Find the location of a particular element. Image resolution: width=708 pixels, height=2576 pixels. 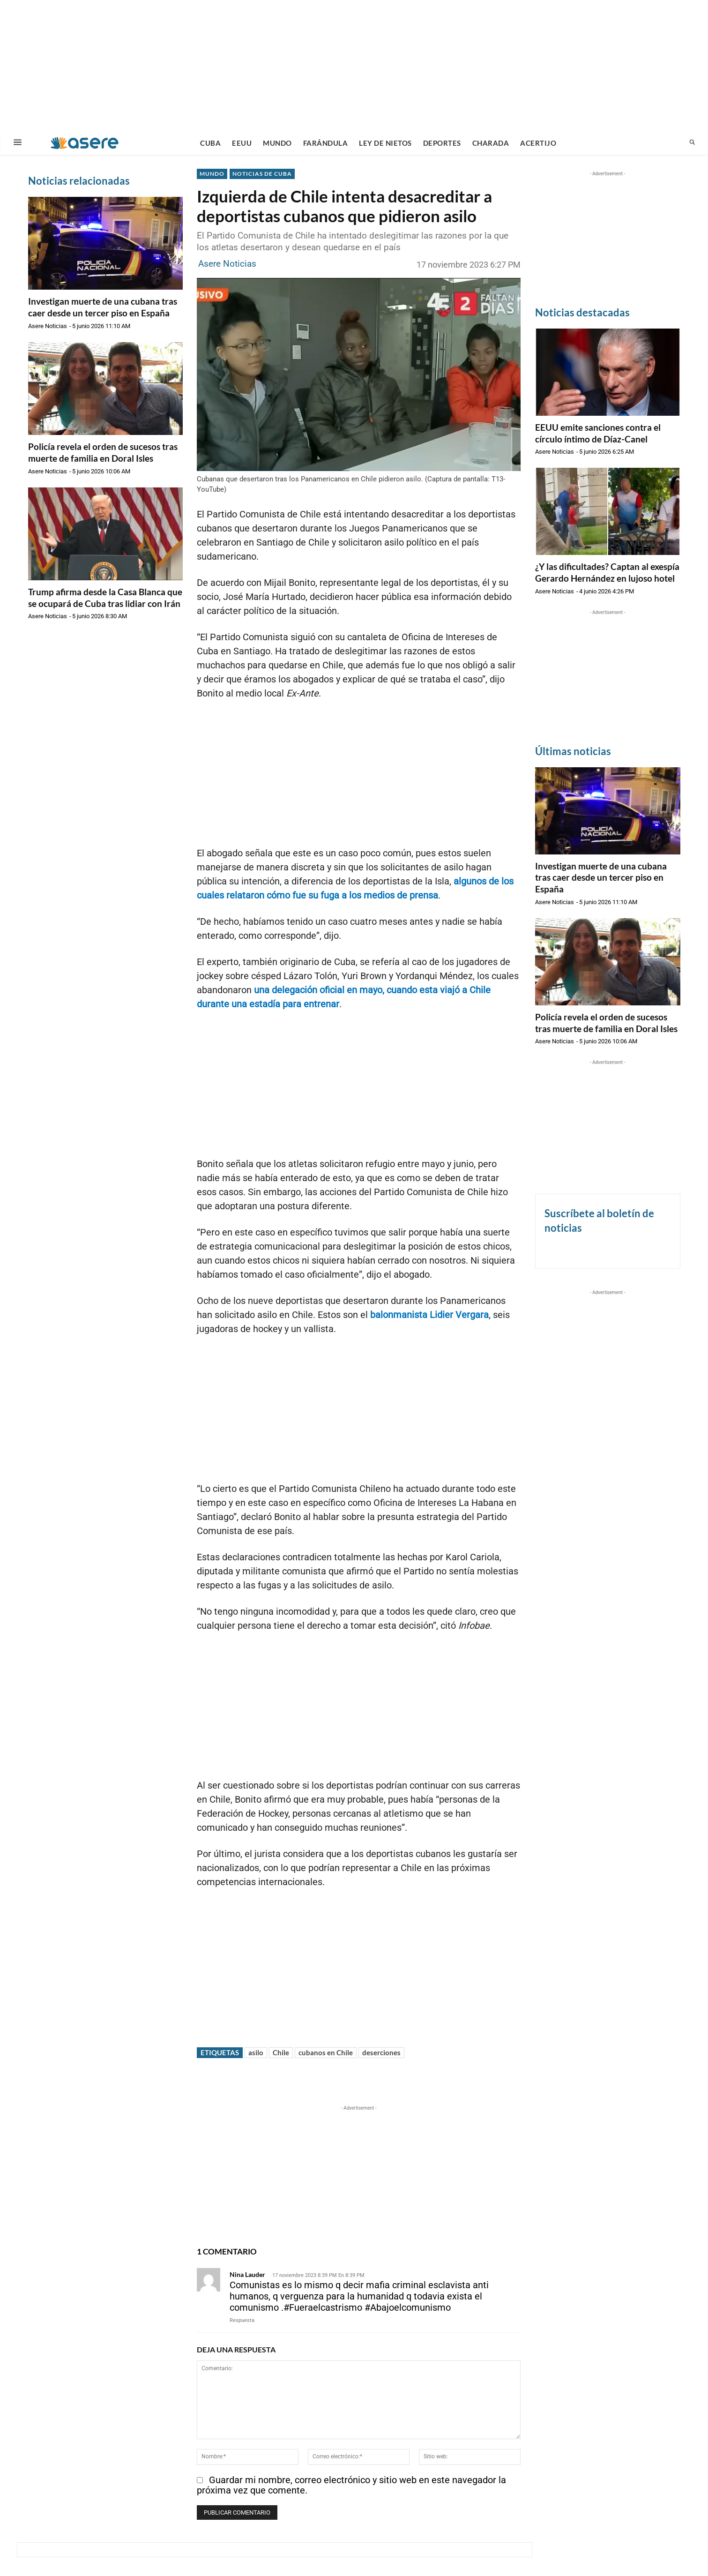

Investigan muerte de una cubana tras caer desde un tercer piso en España is located at coordinates (102, 307).